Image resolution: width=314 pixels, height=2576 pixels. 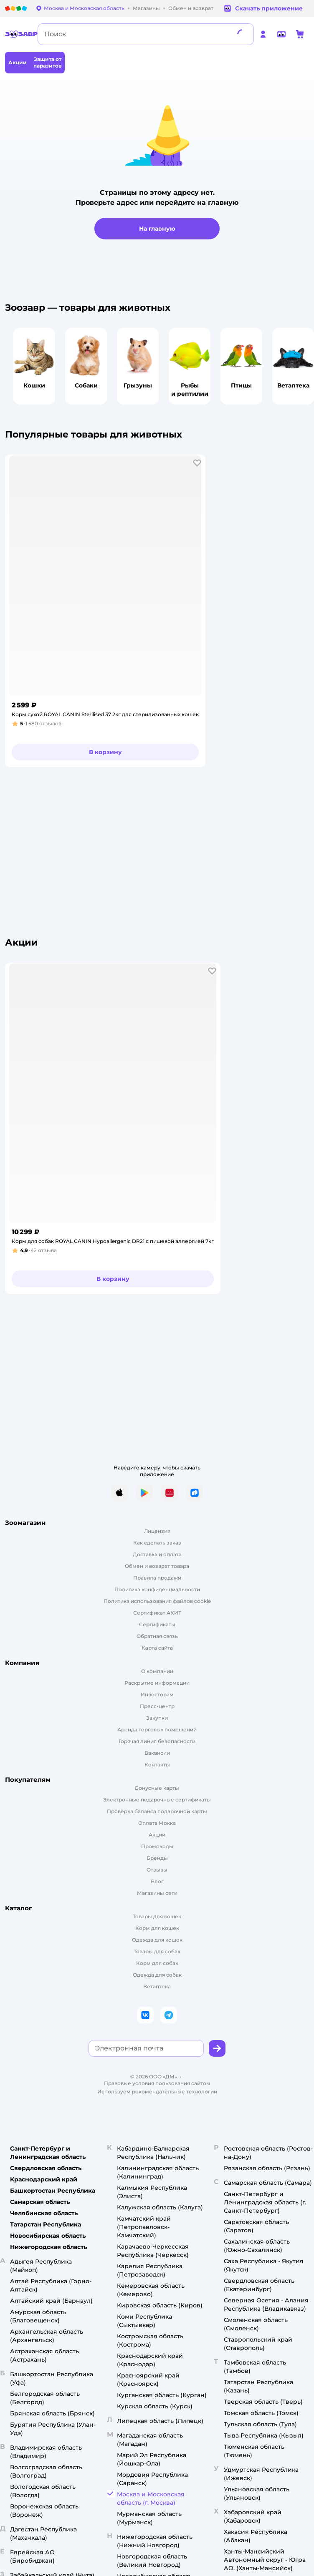 What do you see at coordinates (157, 1613) in the screenshot?
I see `Сертификат АКИТ` at bounding box center [157, 1613].